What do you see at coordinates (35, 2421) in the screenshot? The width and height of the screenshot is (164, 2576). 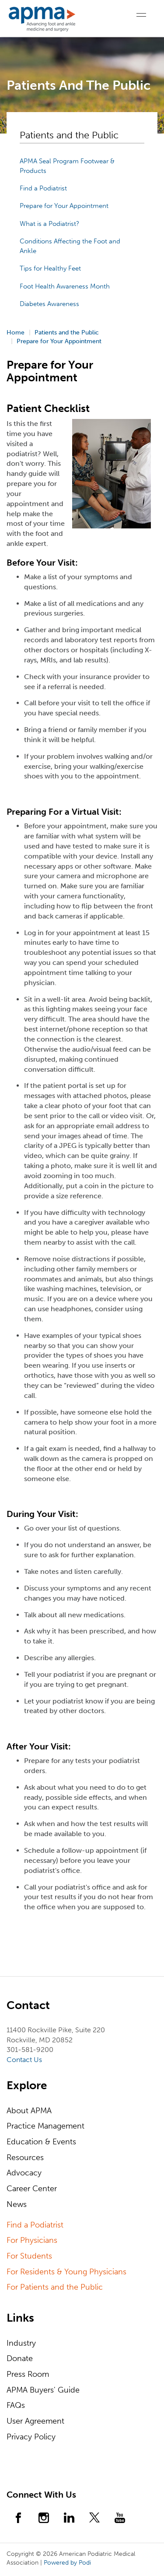 I see `User Agreement` at bounding box center [35, 2421].